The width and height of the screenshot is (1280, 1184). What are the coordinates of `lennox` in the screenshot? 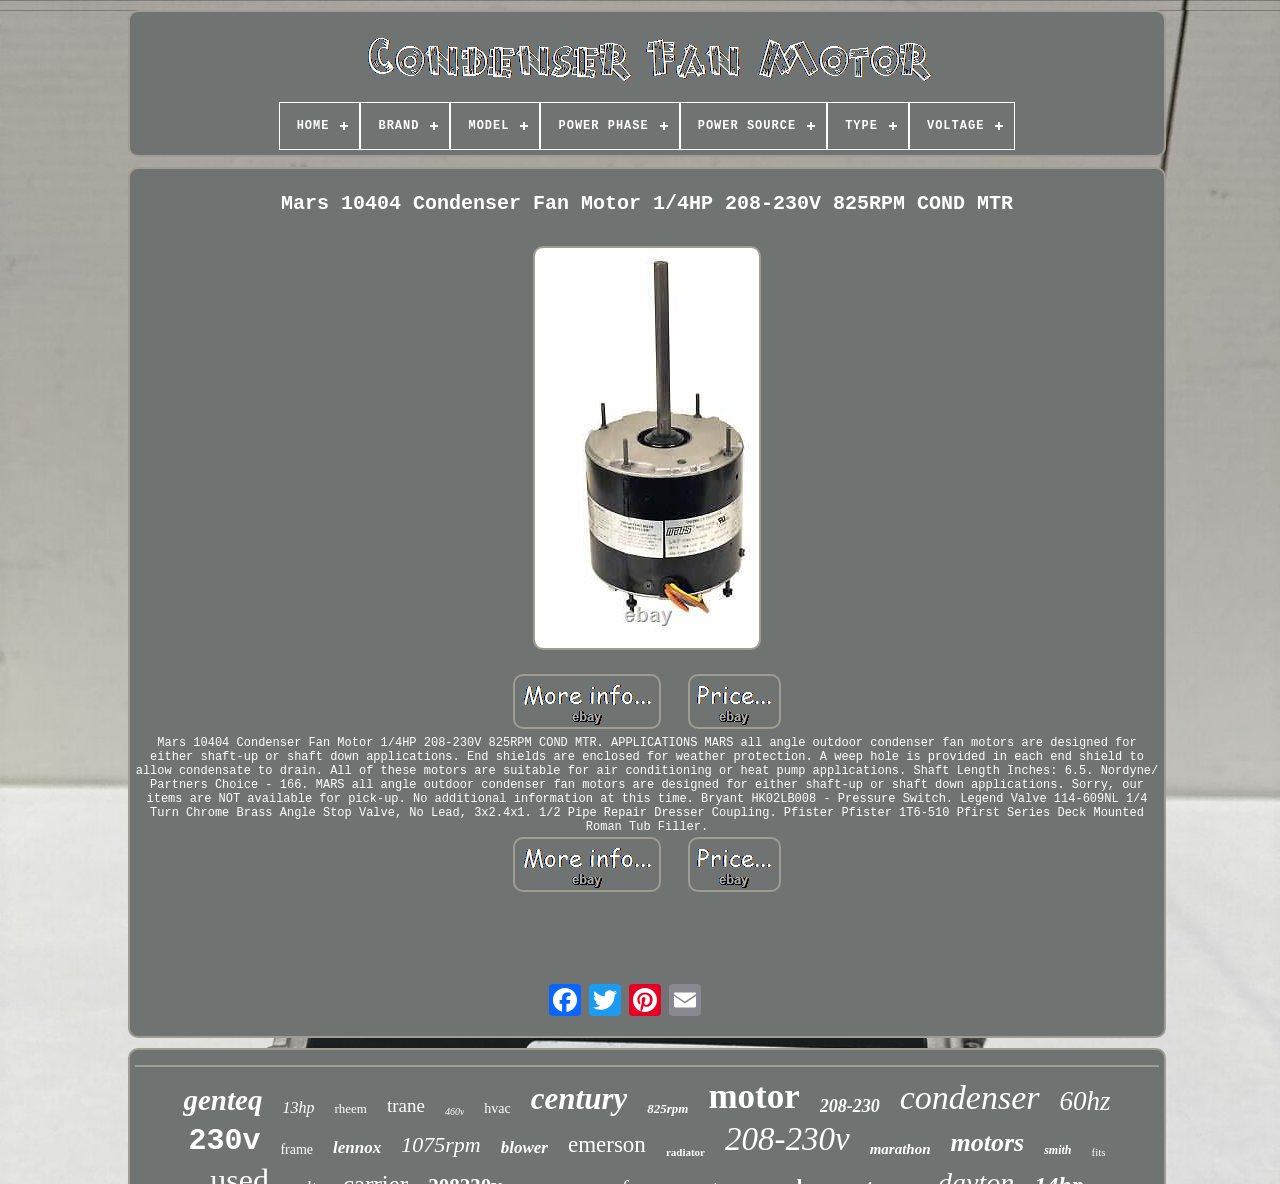 It's located at (357, 1147).